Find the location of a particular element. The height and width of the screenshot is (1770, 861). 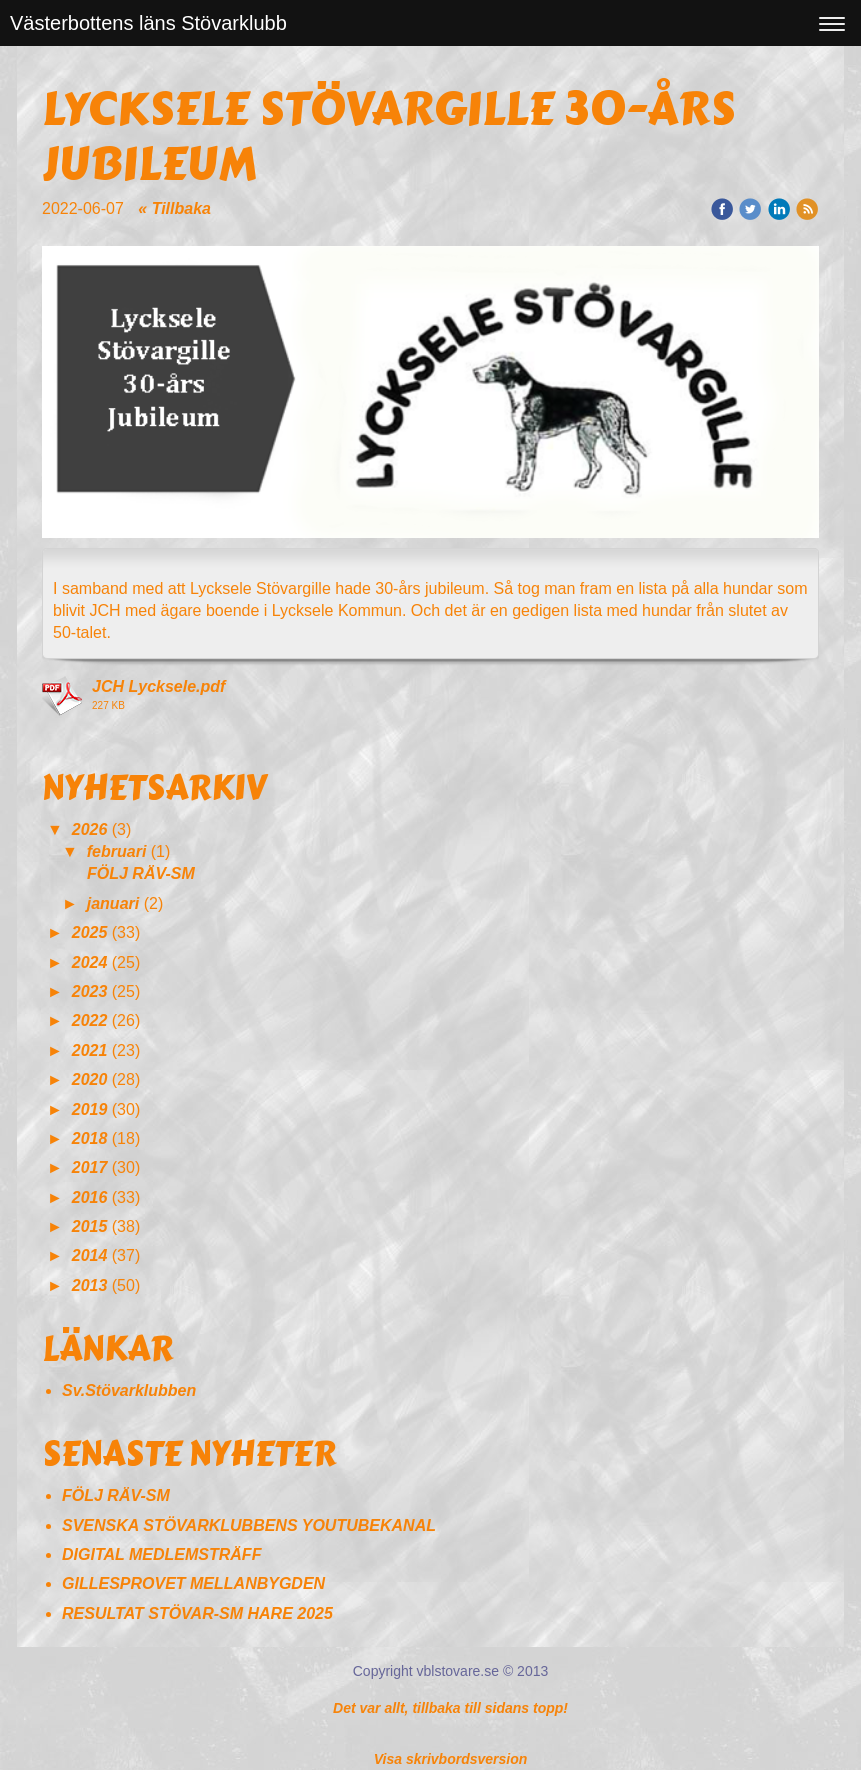

2022 is located at coordinates (90, 1020).